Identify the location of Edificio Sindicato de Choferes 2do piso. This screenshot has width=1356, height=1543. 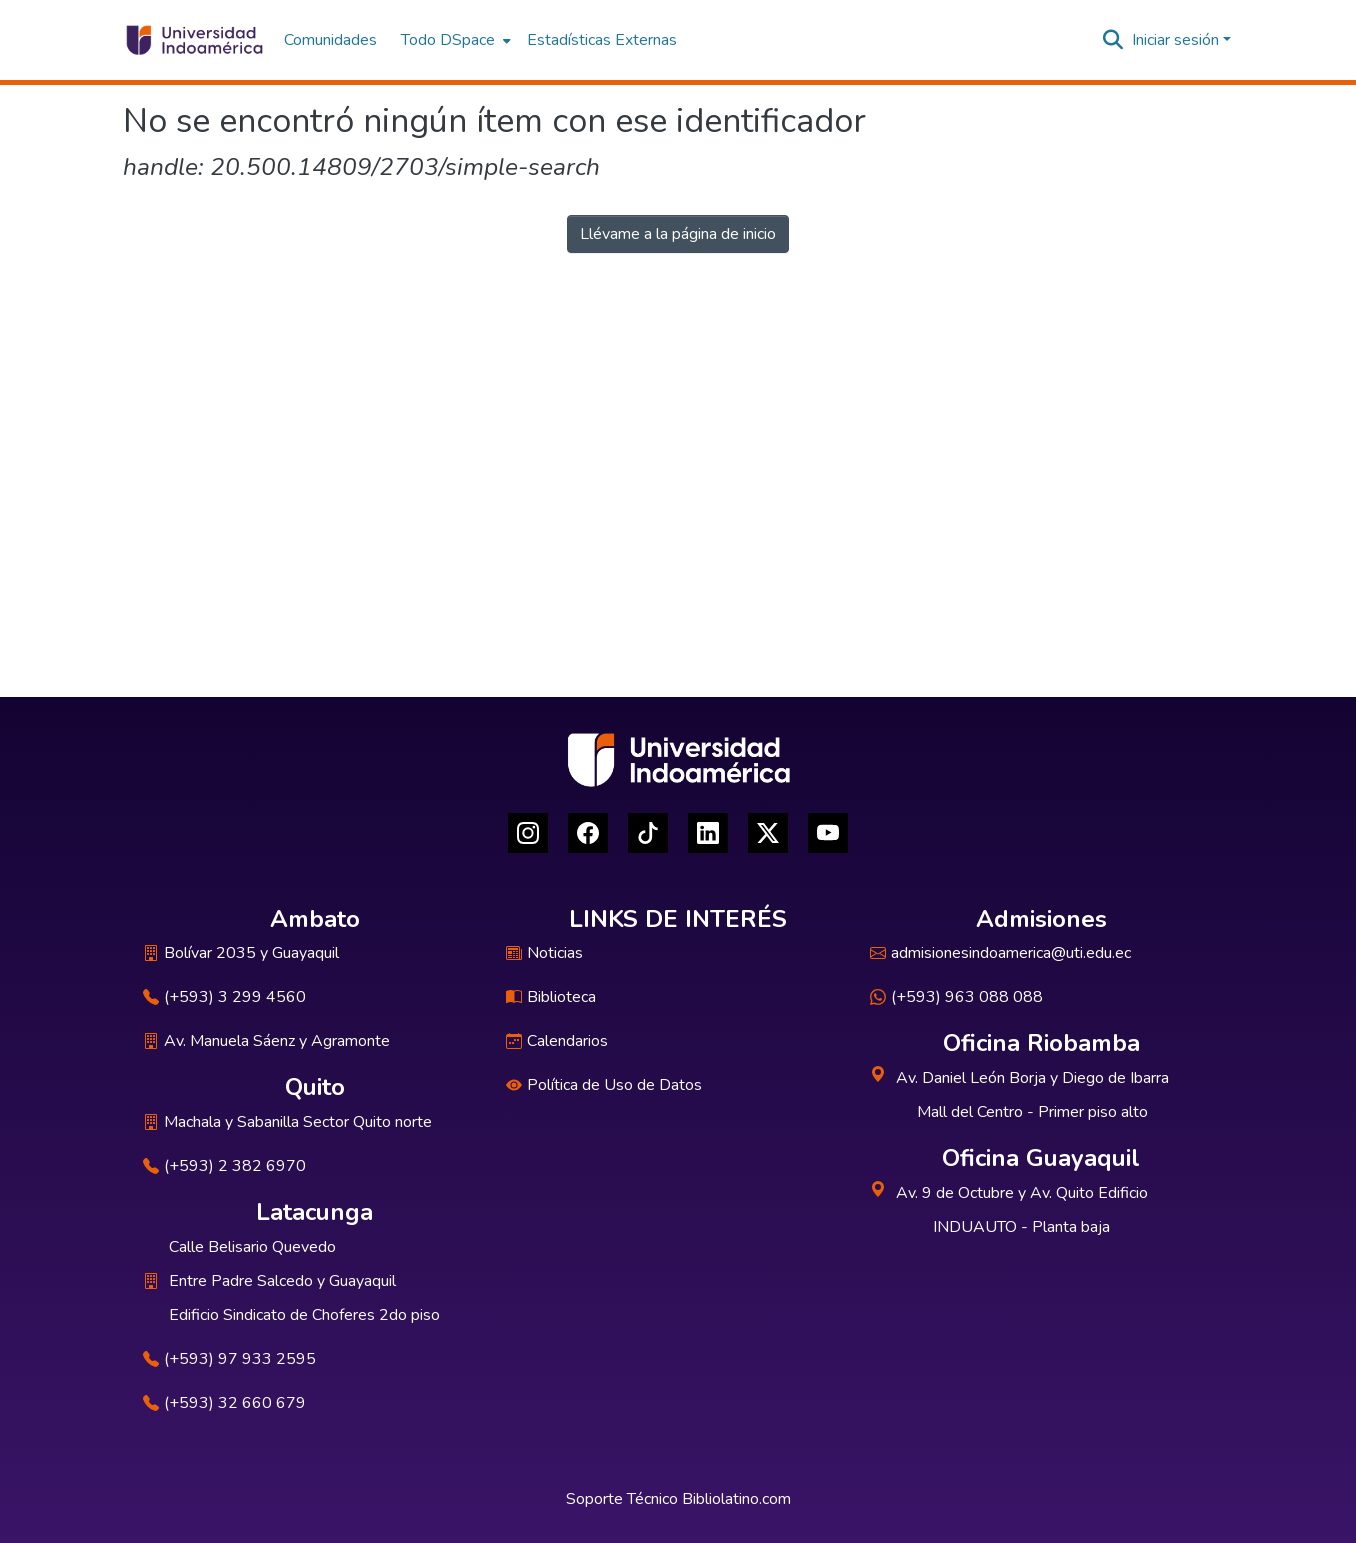
(304, 1315).